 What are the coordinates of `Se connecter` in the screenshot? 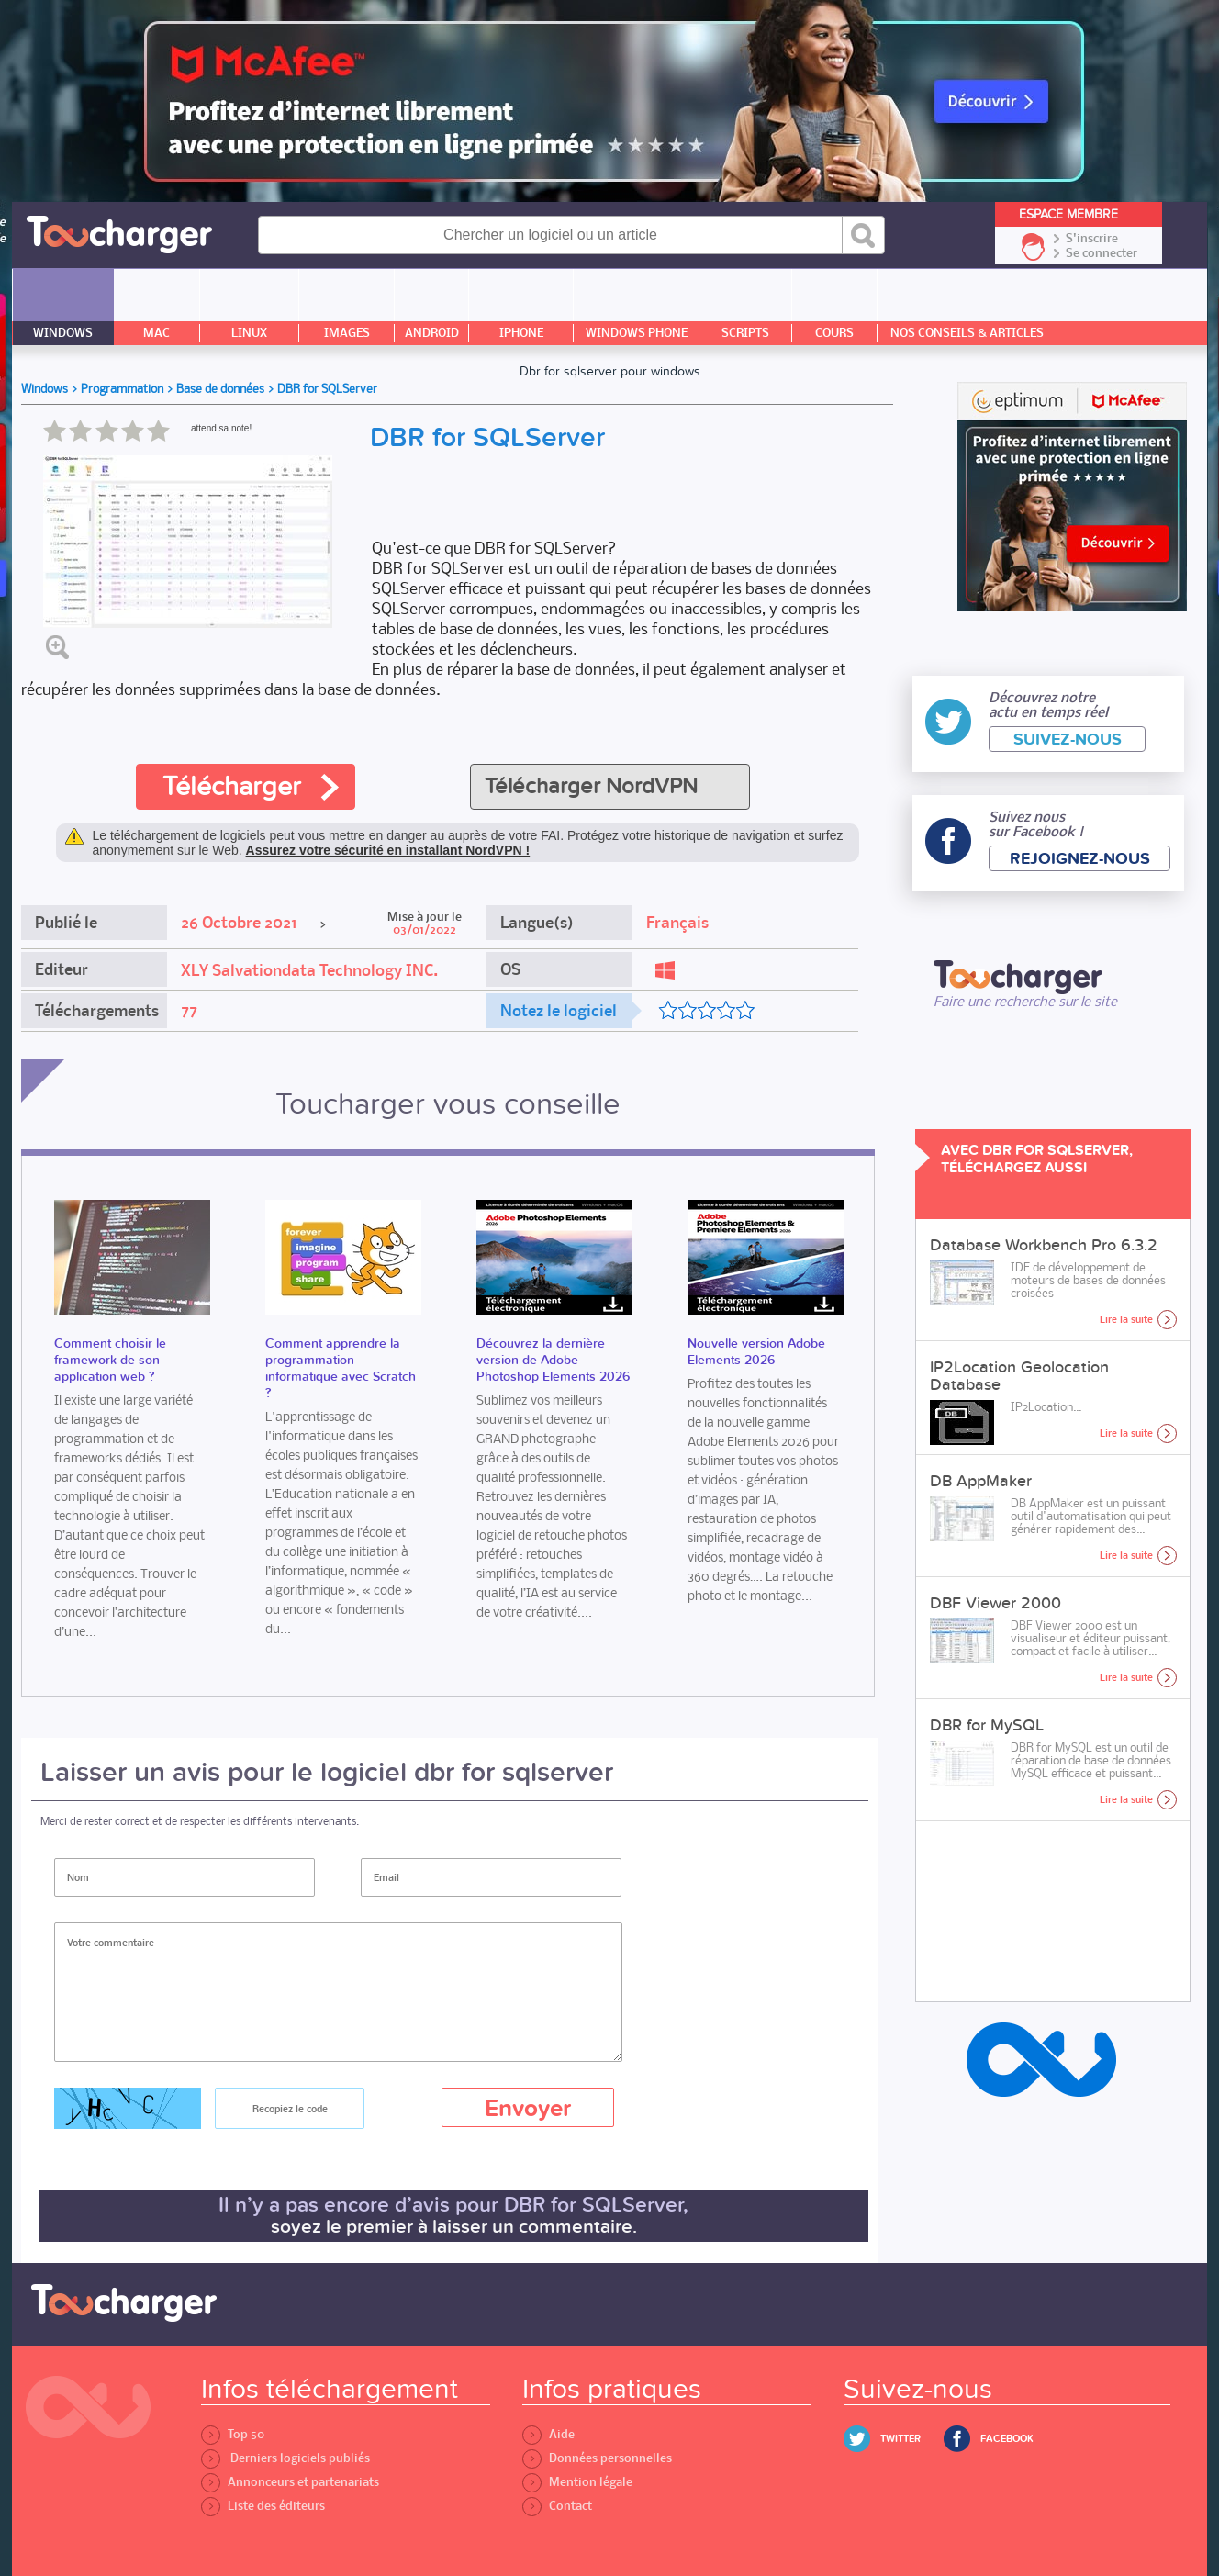 It's located at (1101, 253).